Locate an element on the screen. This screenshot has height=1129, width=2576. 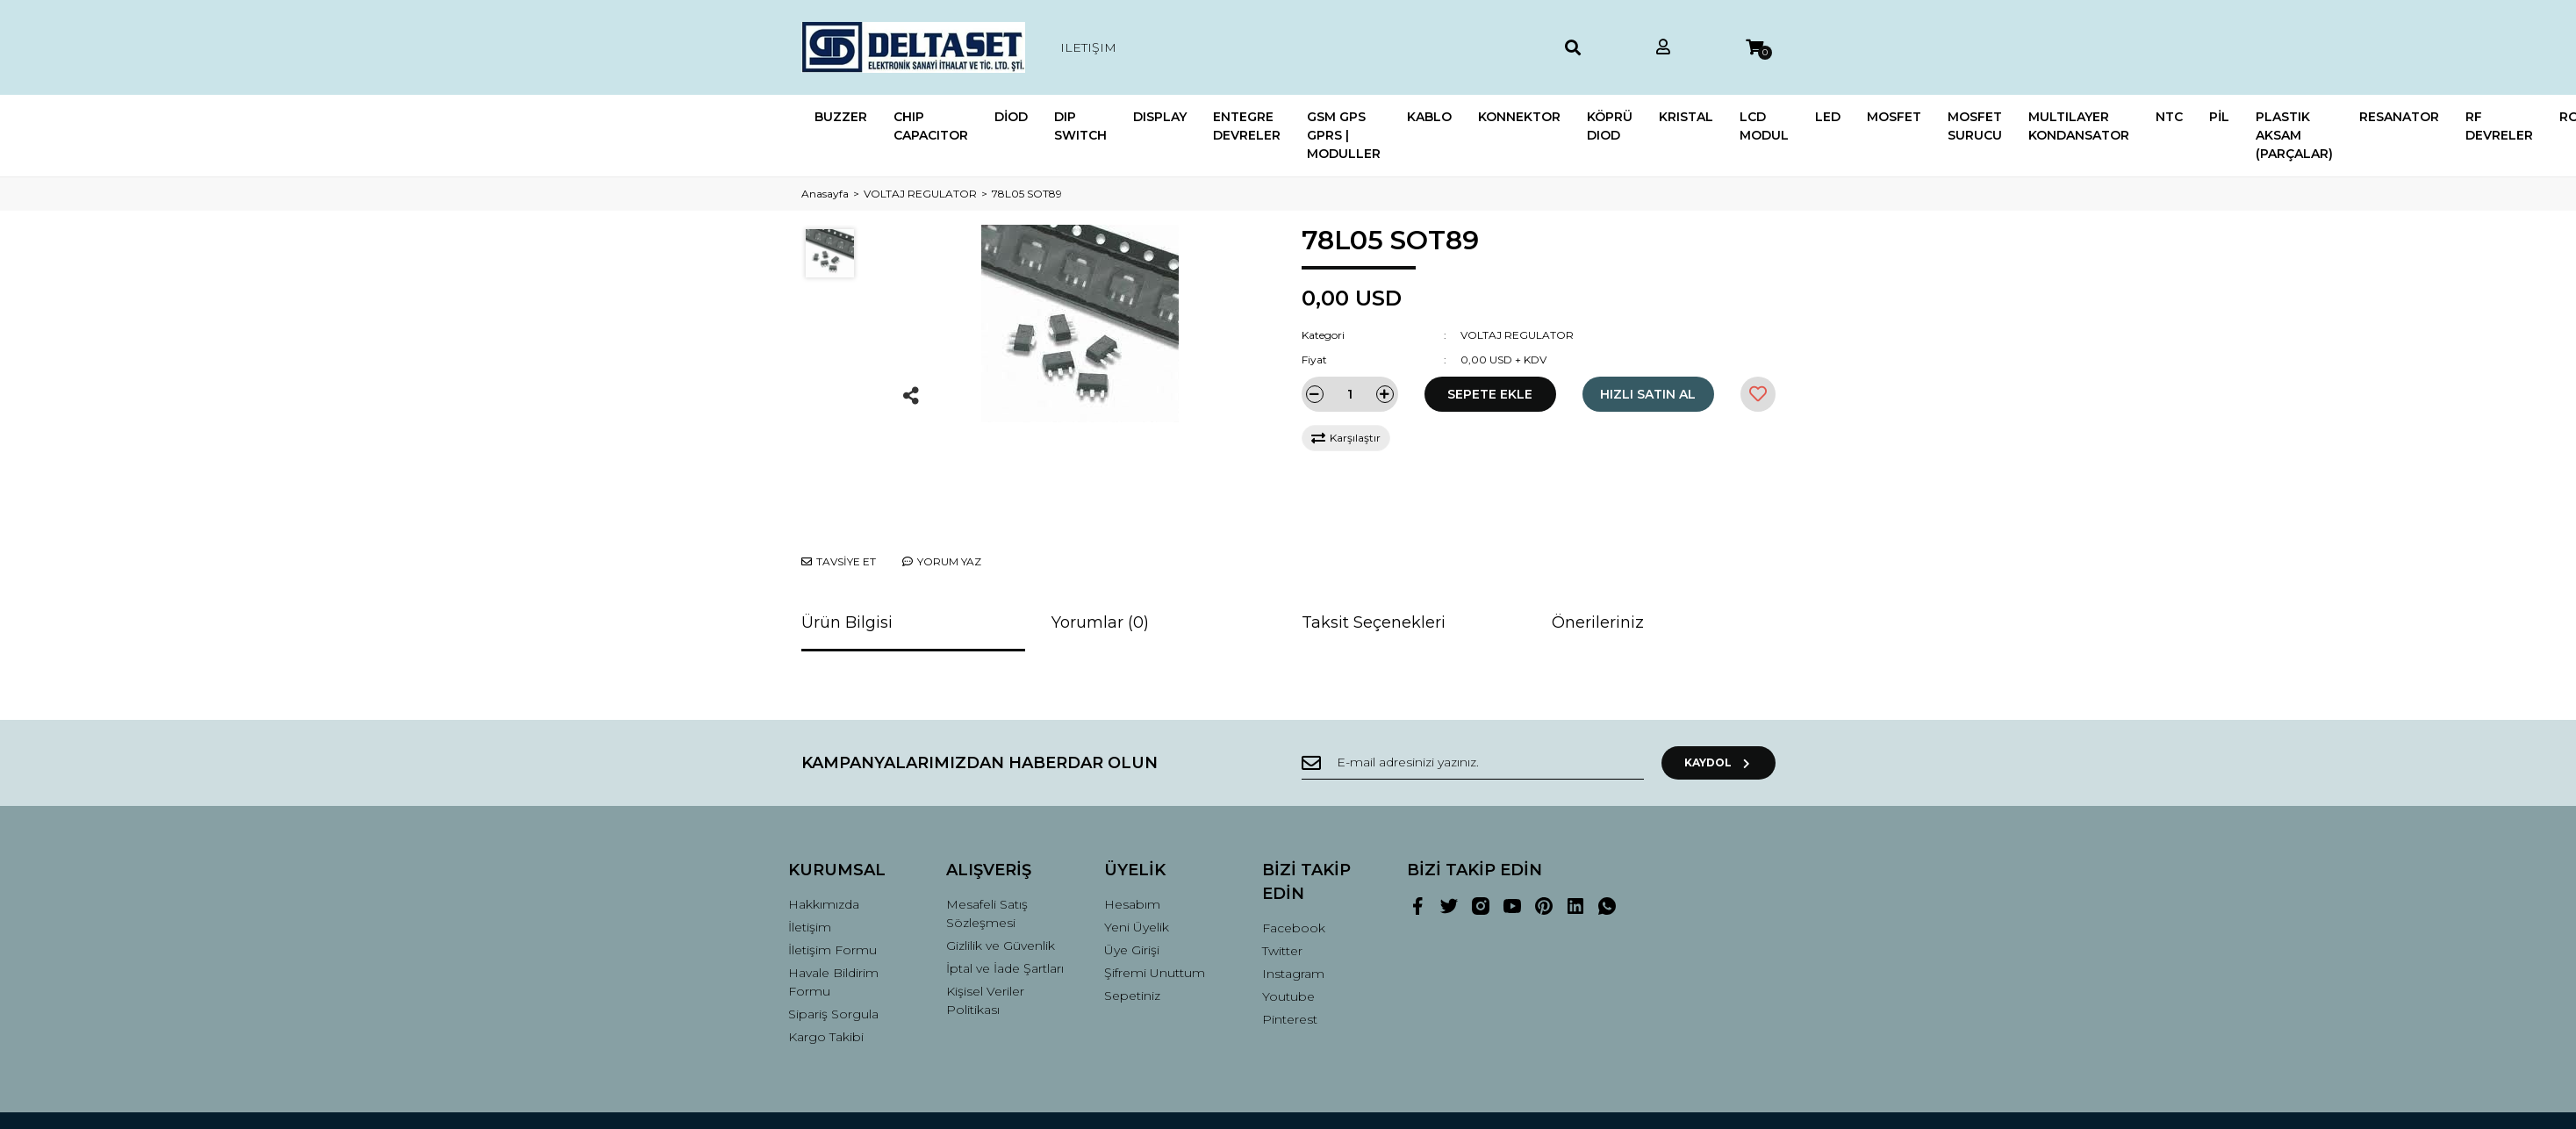
Yorumlar (0) is located at coordinates (1100, 556).